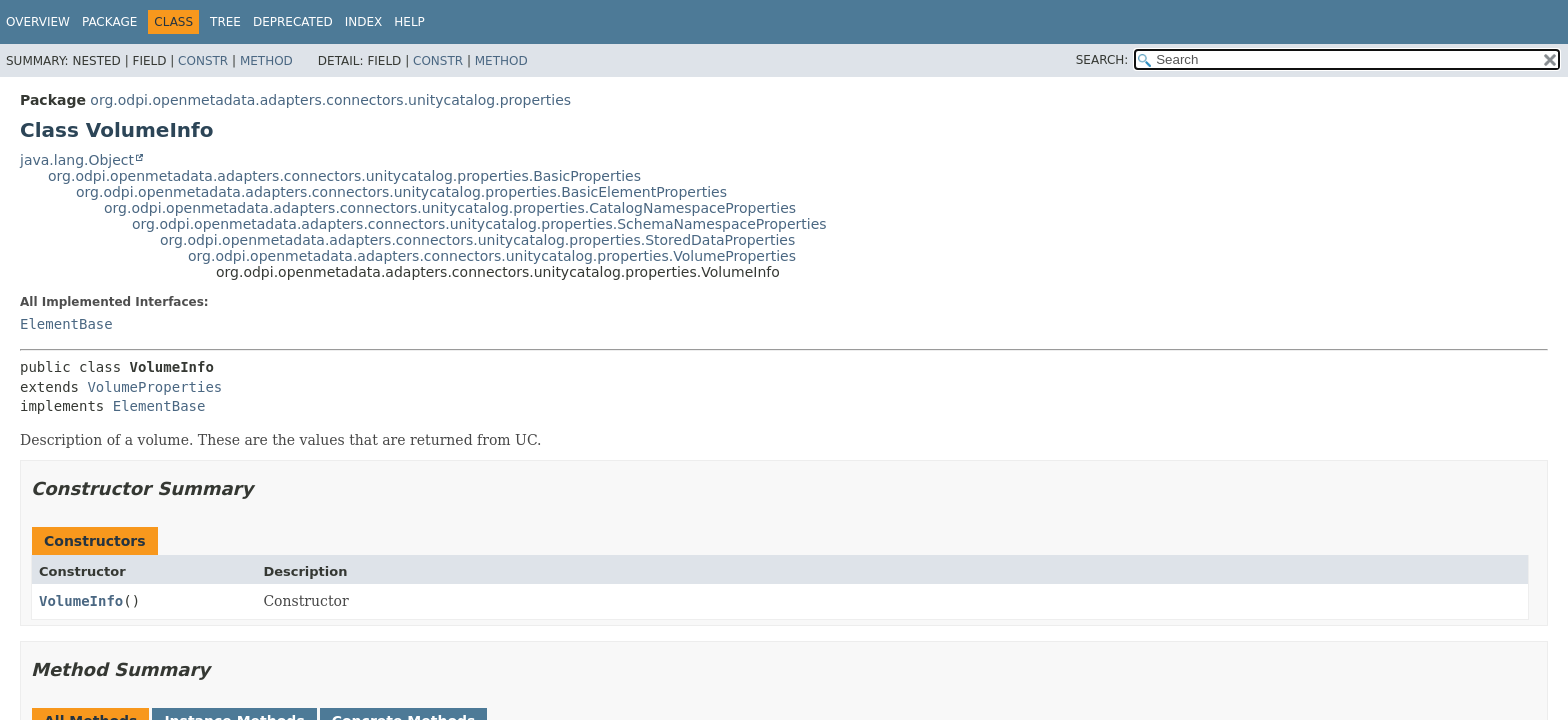 The width and height of the screenshot is (1568, 720). Describe the element at coordinates (154, 387) in the screenshot. I see `VolumeProperties` at that location.